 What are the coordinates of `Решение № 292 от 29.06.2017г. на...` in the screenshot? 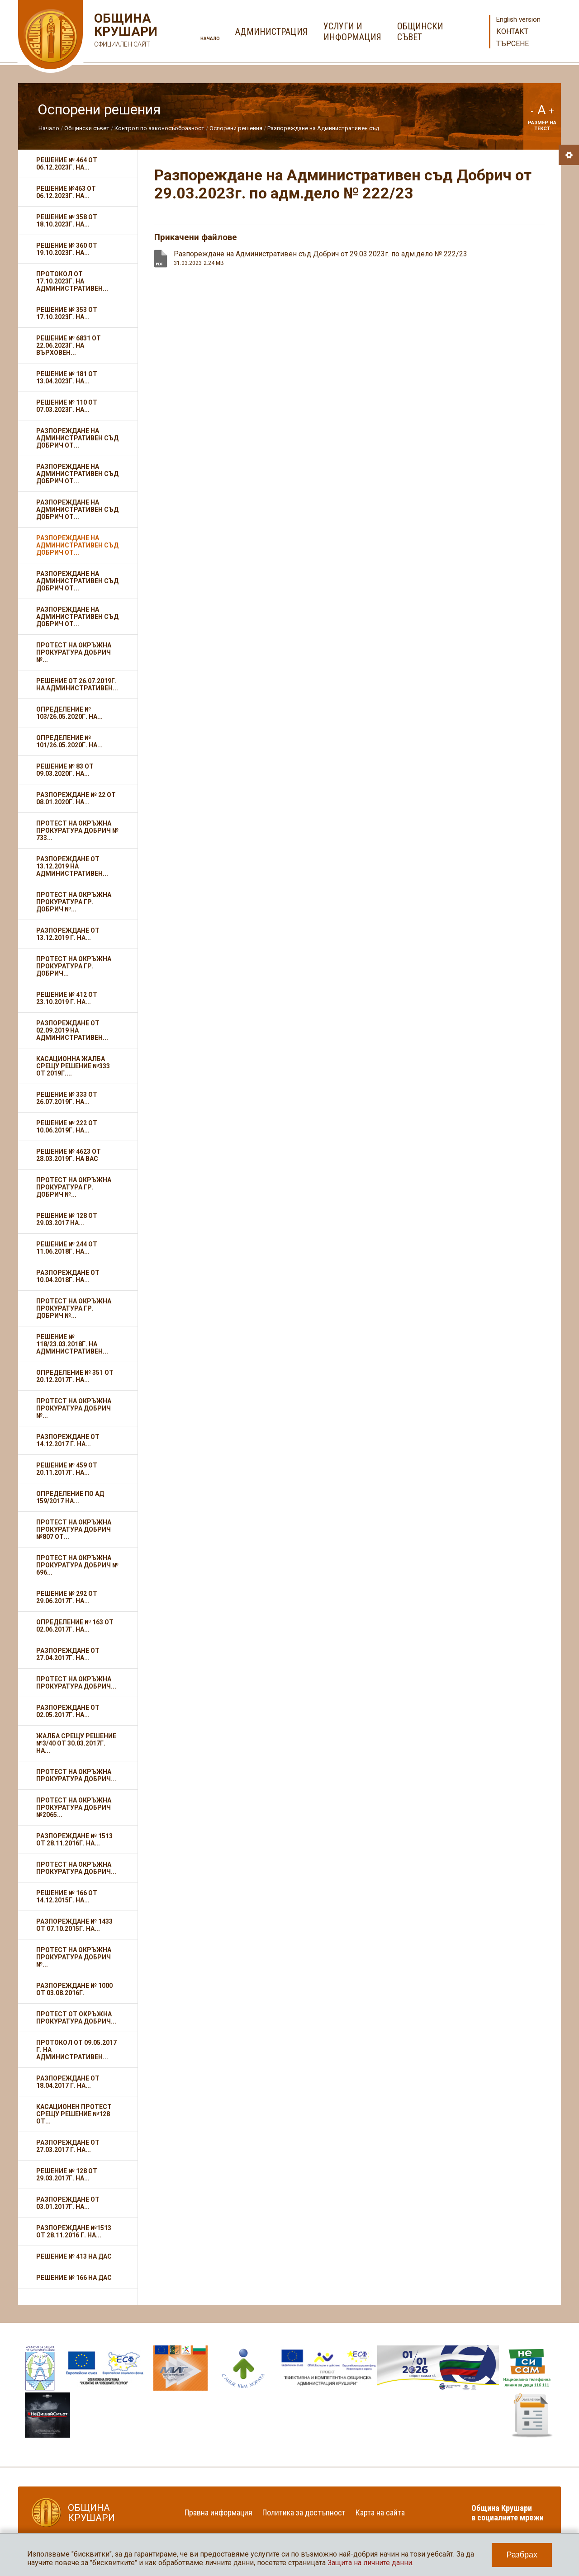 It's located at (66, 1597).